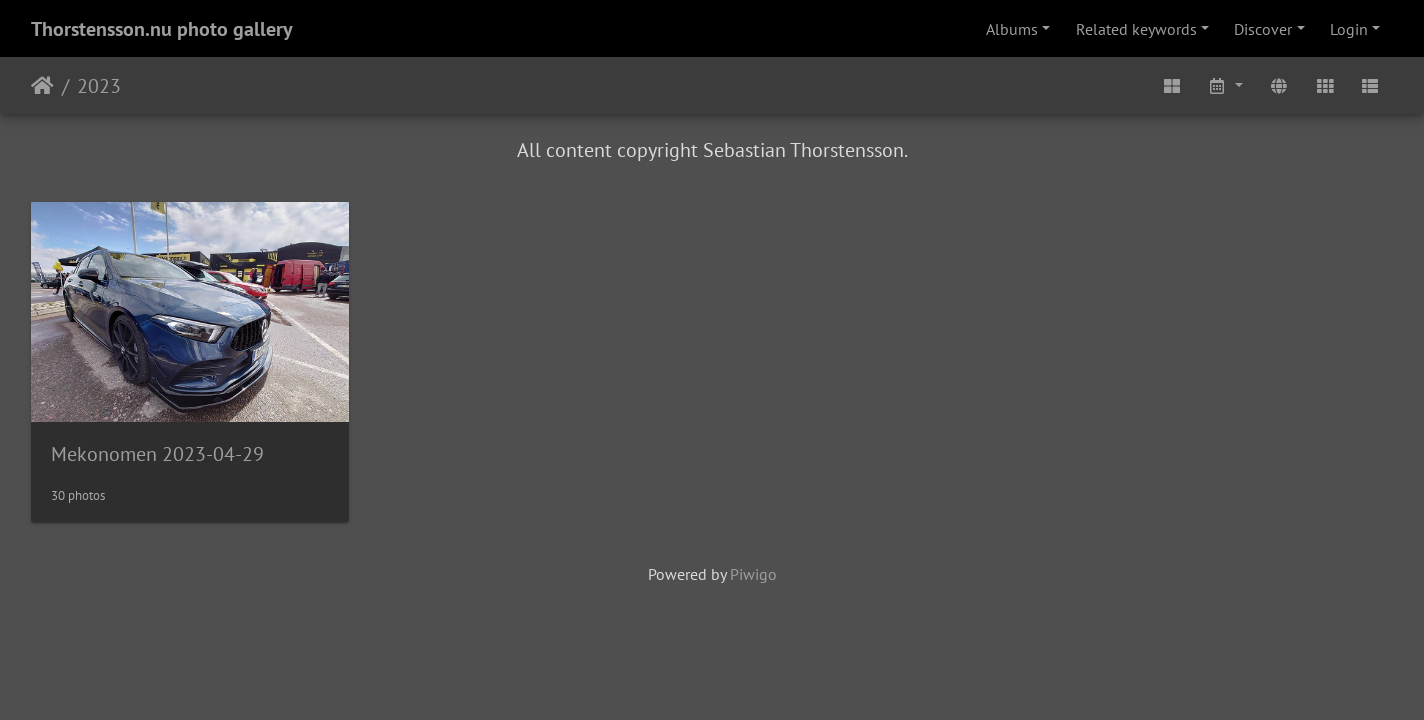  Describe the element at coordinates (1136, 29) in the screenshot. I see `Related keywords` at that location.